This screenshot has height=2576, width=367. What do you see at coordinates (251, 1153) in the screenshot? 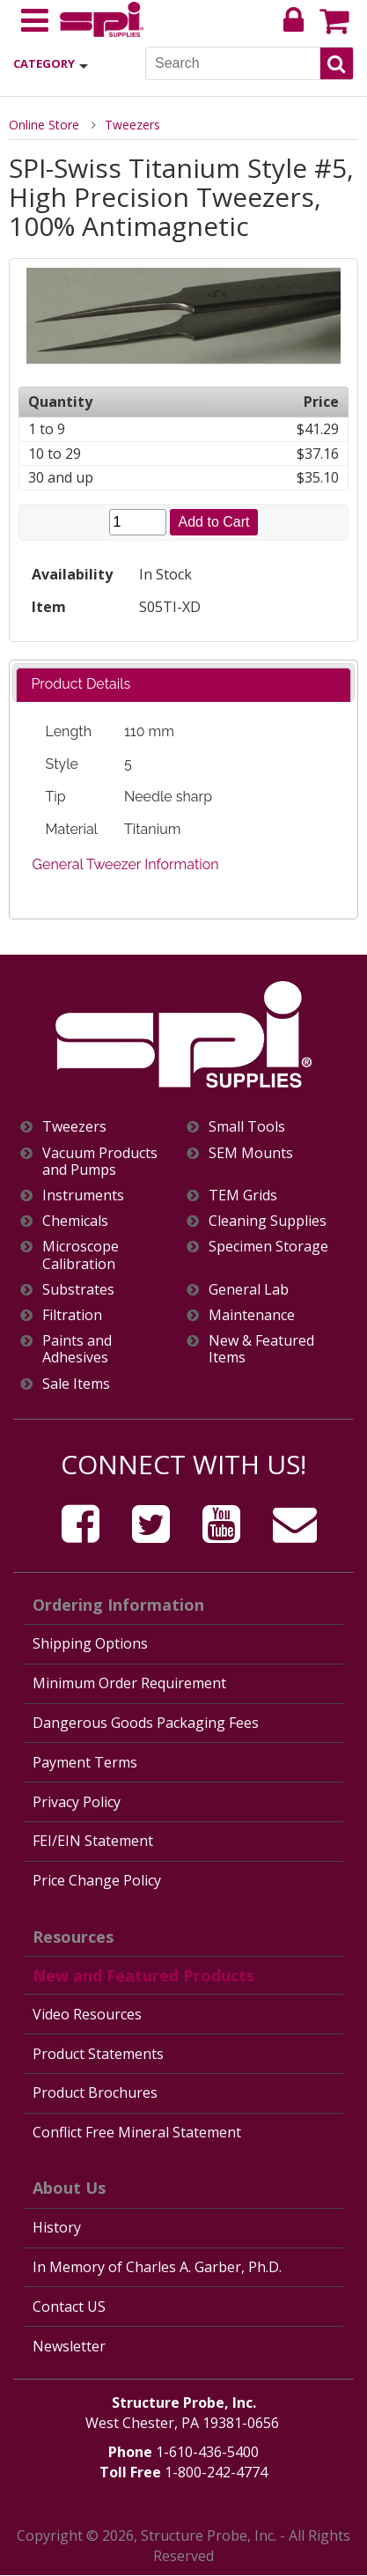
I see `SEM Mounts` at bounding box center [251, 1153].